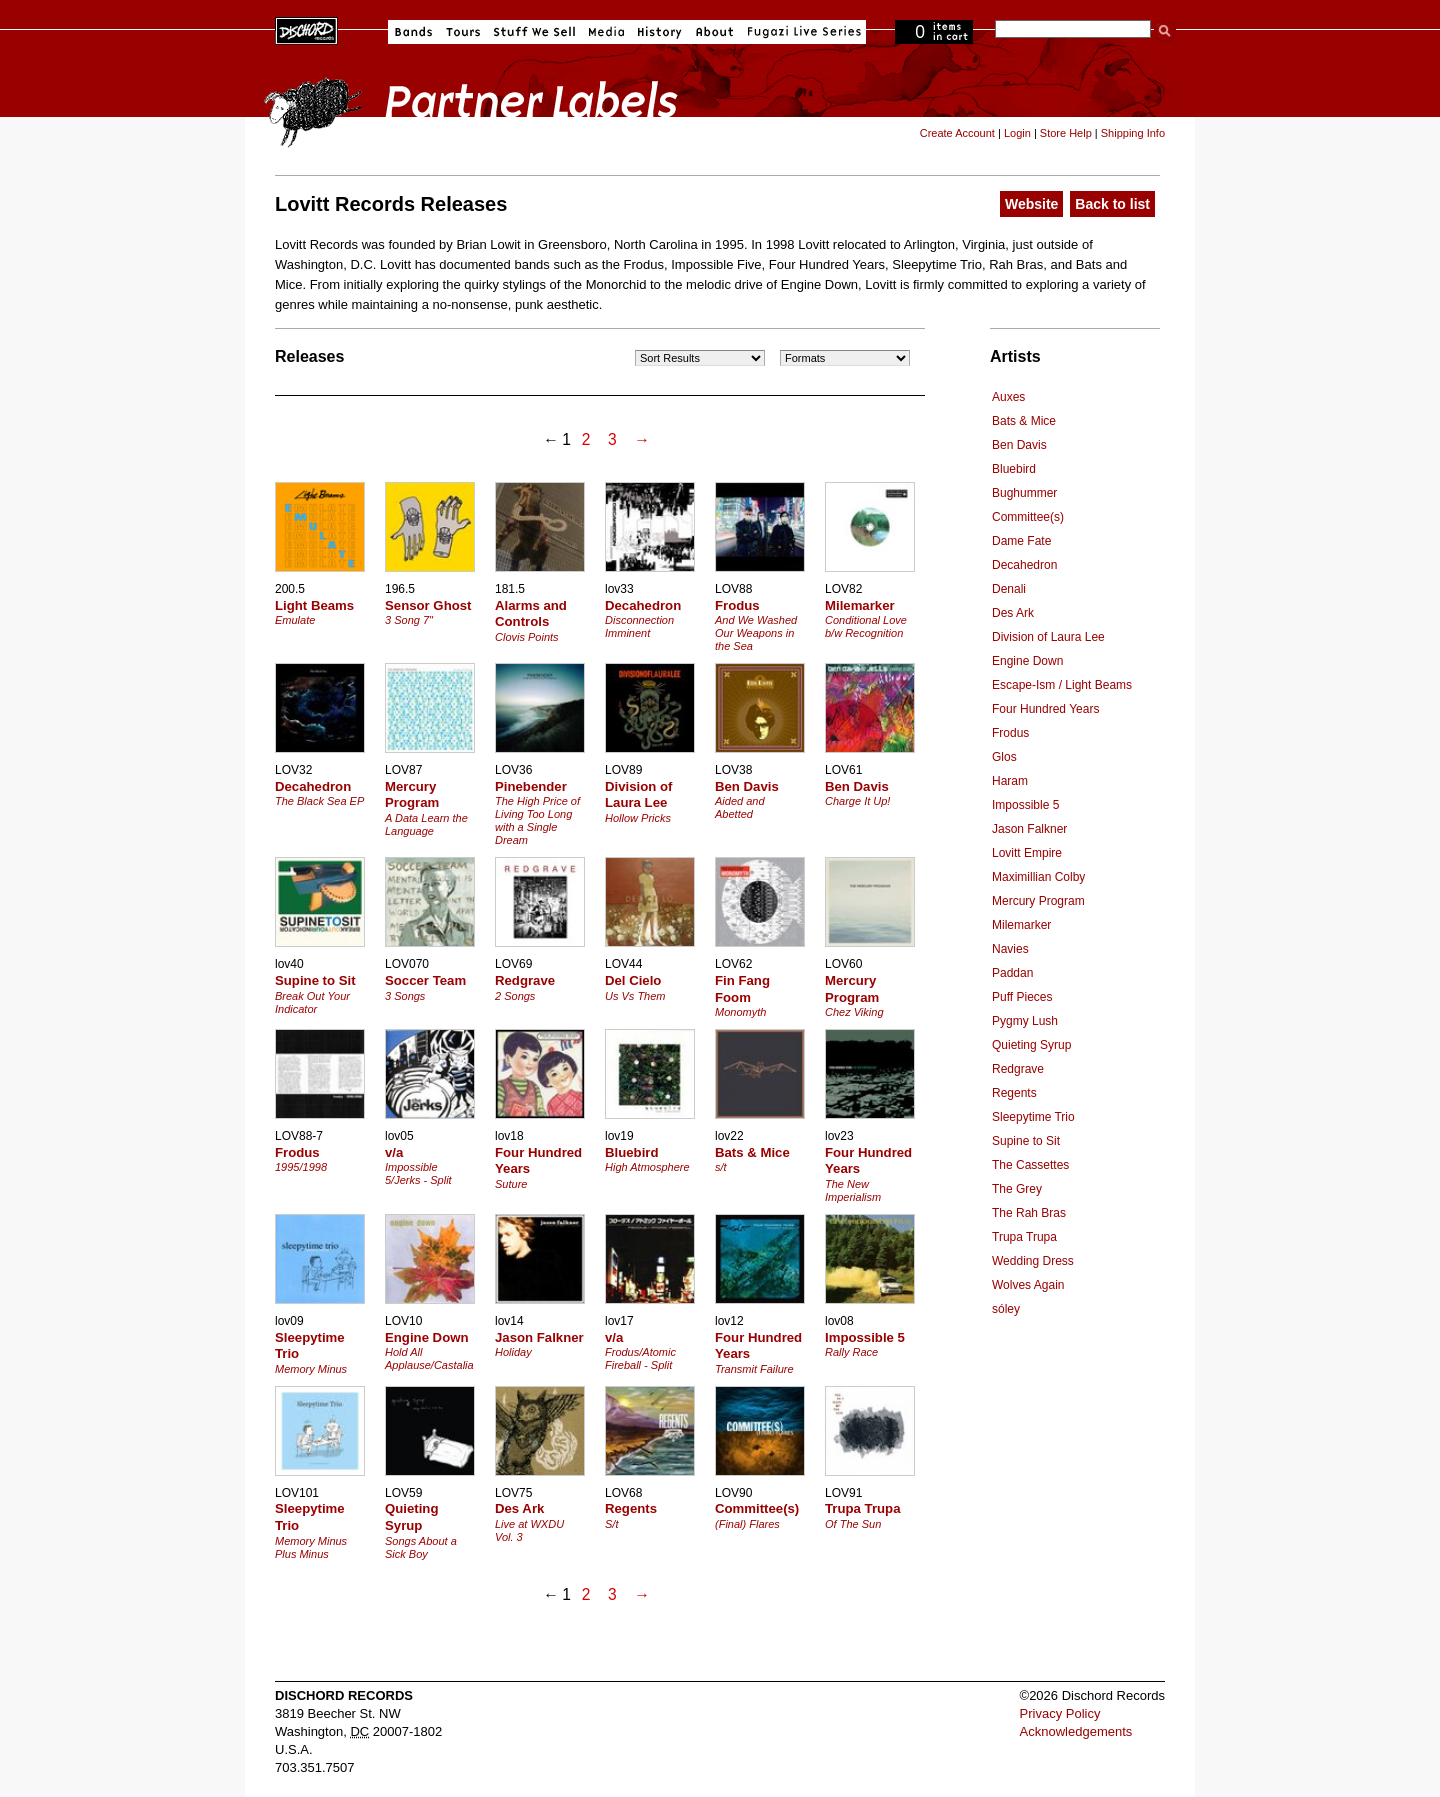 The width and height of the screenshot is (1440, 1797). Describe the element at coordinates (802, 32) in the screenshot. I see `Fugazi Live` at that location.